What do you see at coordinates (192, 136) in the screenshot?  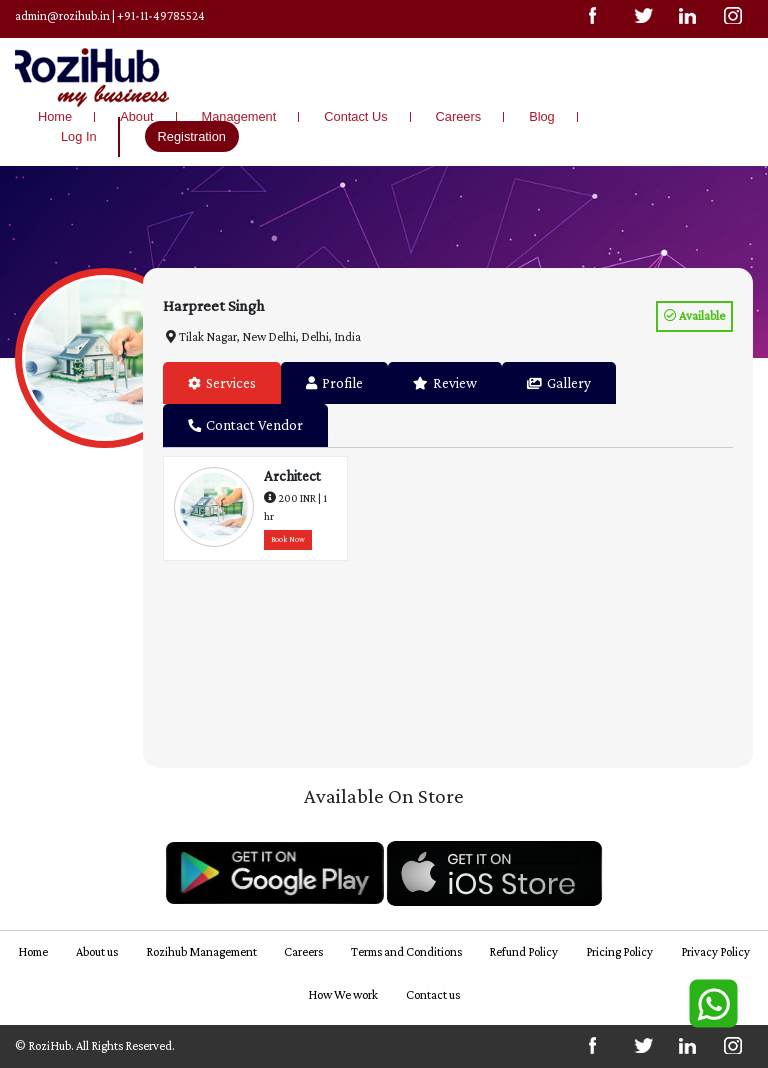 I see `Registration` at bounding box center [192, 136].